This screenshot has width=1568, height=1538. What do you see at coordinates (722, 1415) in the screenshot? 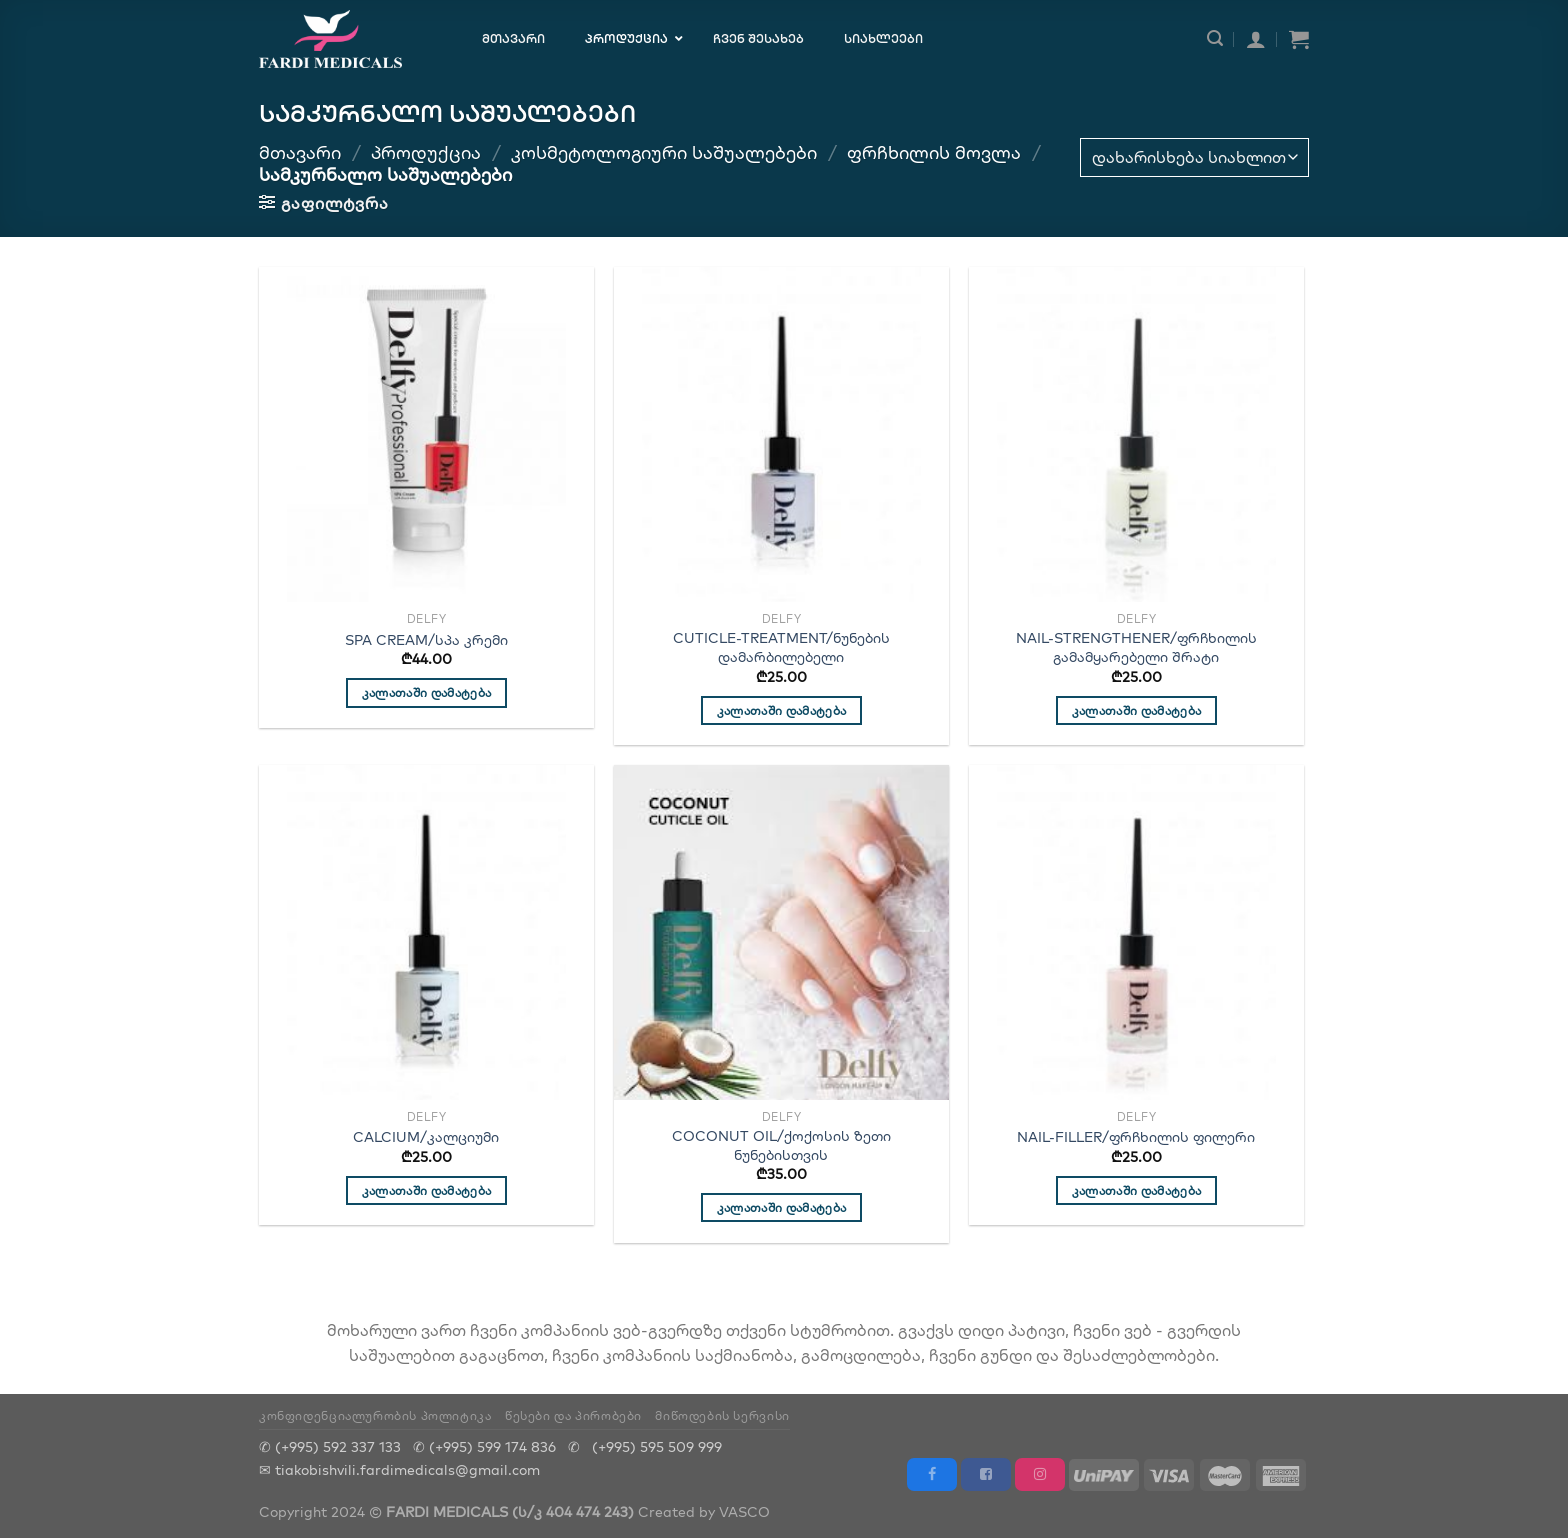
I see `მიწოდების სერვისი` at bounding box center [722, 1415].